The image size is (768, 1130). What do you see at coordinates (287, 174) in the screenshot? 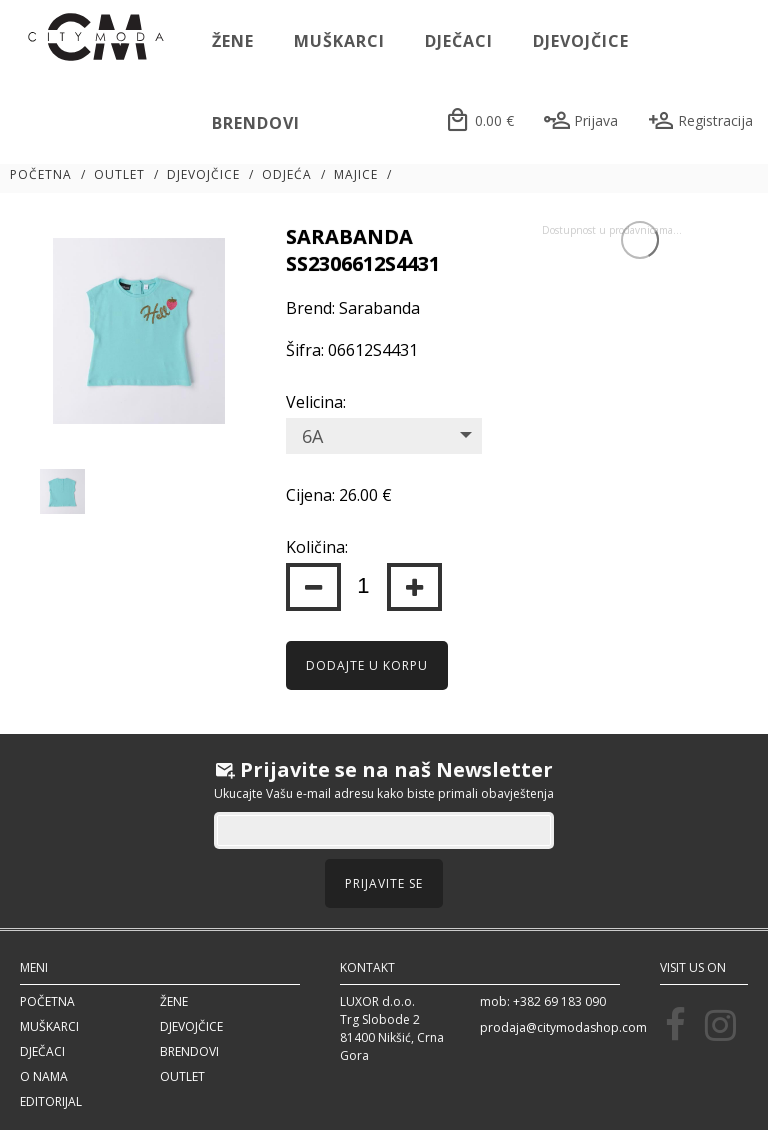
I see `Odjeća` at bounding box center [287, 174].